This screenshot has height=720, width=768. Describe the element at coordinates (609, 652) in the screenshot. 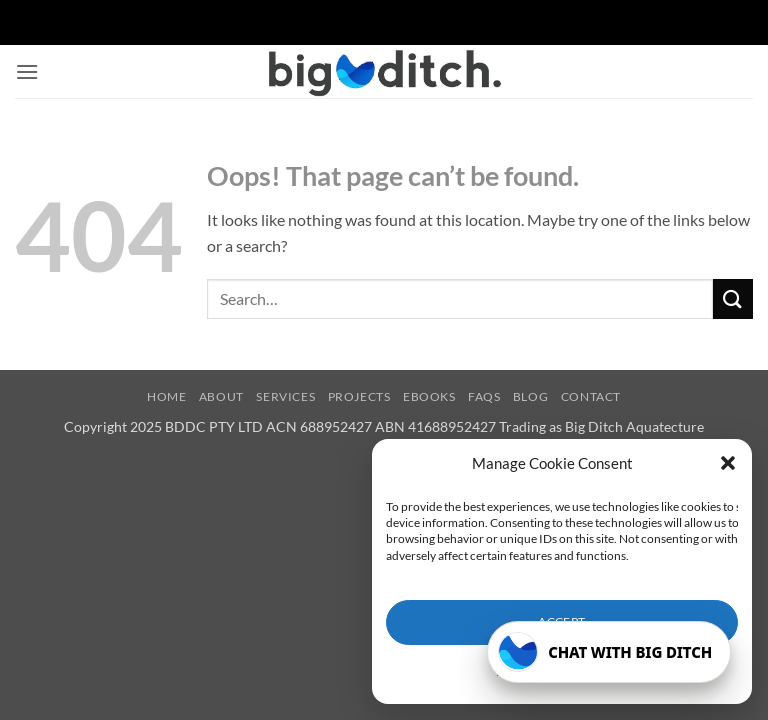

I see `[Open Big Ditch chatbot]` at that location.